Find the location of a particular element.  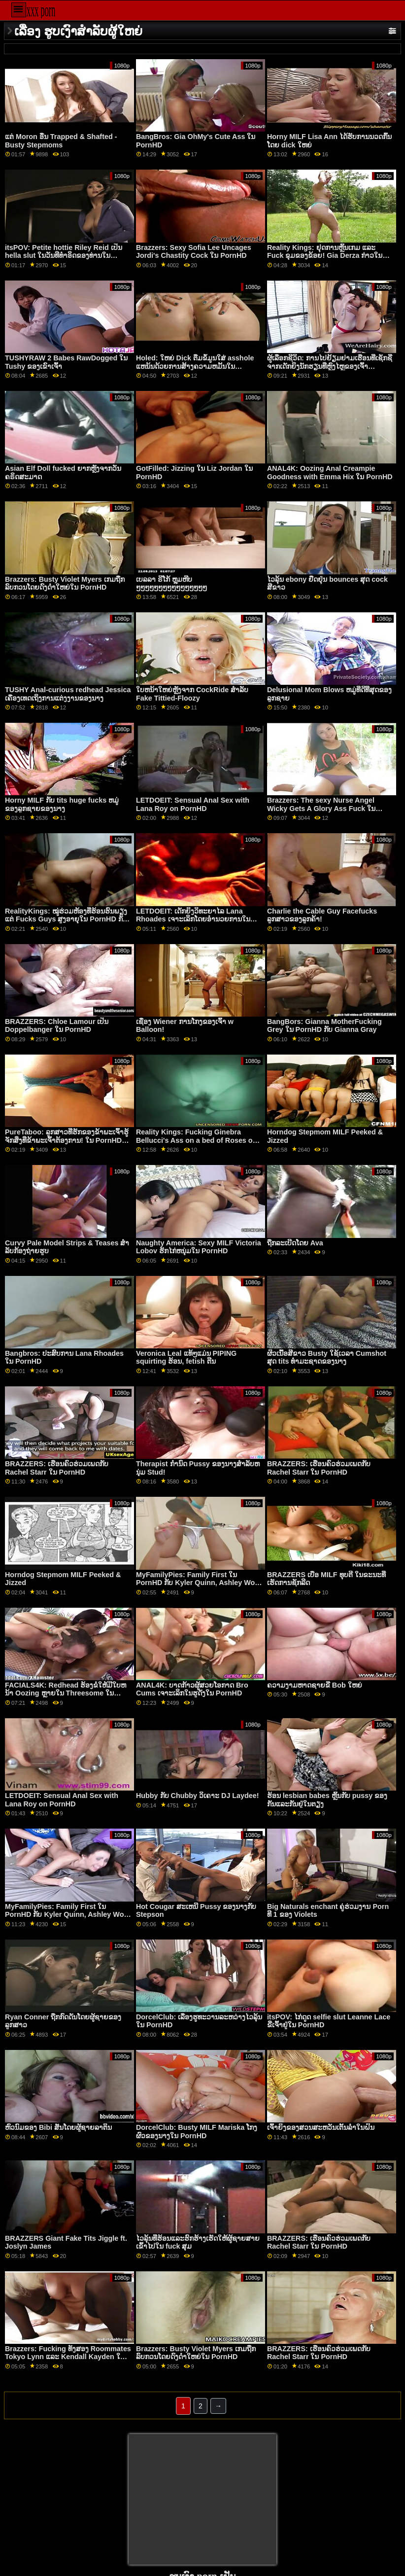

Naughty America: Sexy MILF Victoria Lobov ຮັກໄກ່ຫນຸ່ມໃນ PornHD is located at coordinates (198, 1247).